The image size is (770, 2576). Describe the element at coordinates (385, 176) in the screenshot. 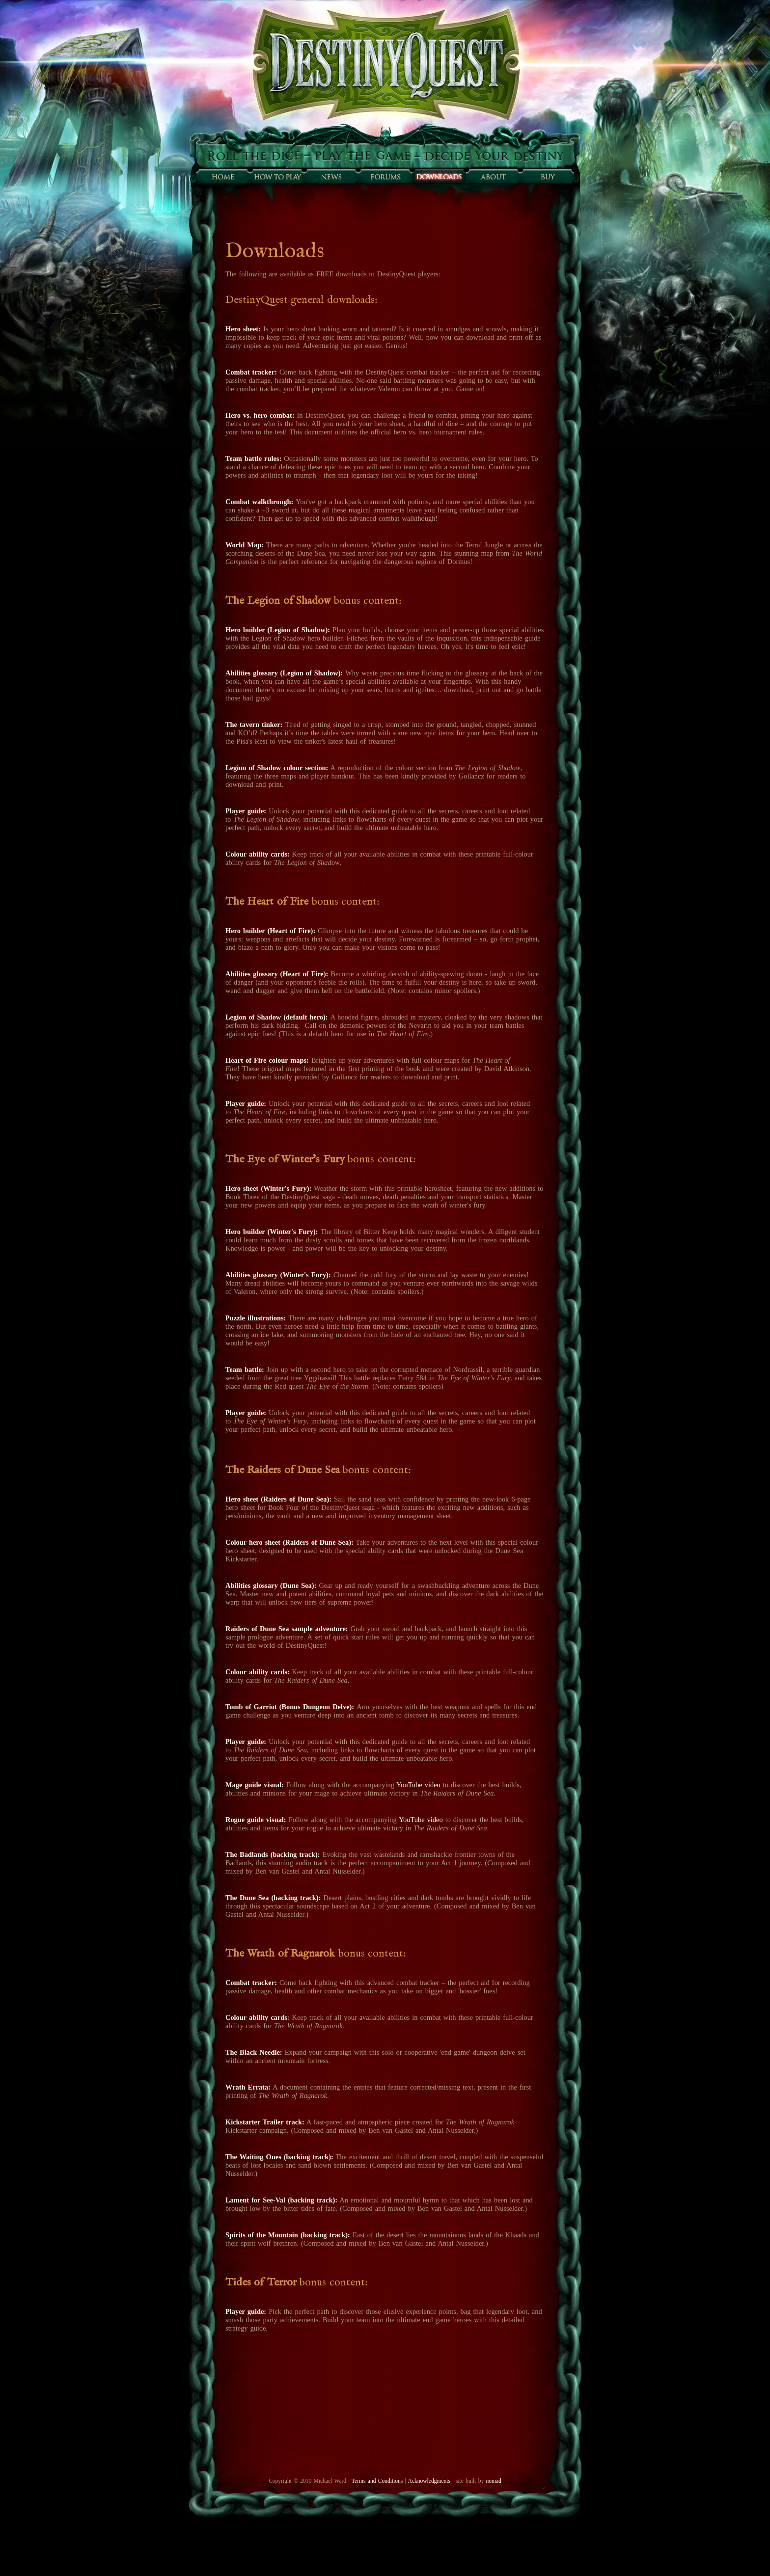

I see `Forums` at that location.